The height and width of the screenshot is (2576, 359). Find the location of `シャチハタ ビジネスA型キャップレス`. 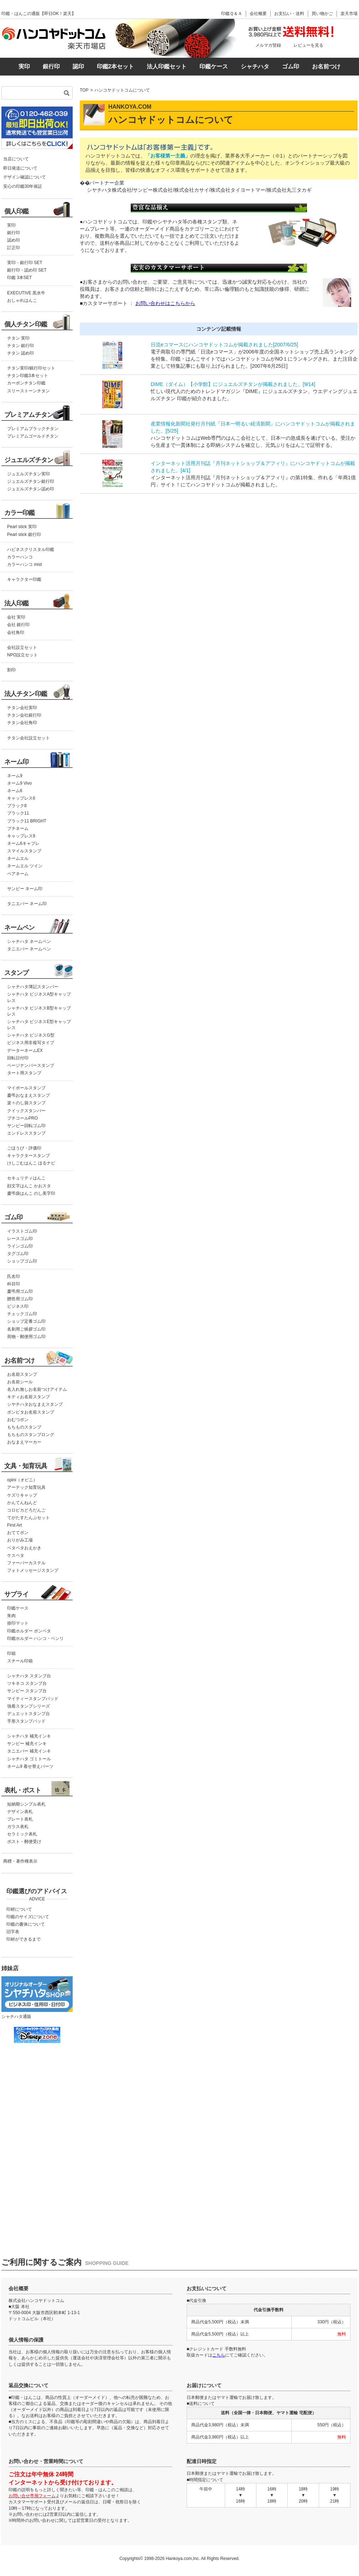

シャチハタ ビジネスA型キャップレス is located at coordinates (39, 997).